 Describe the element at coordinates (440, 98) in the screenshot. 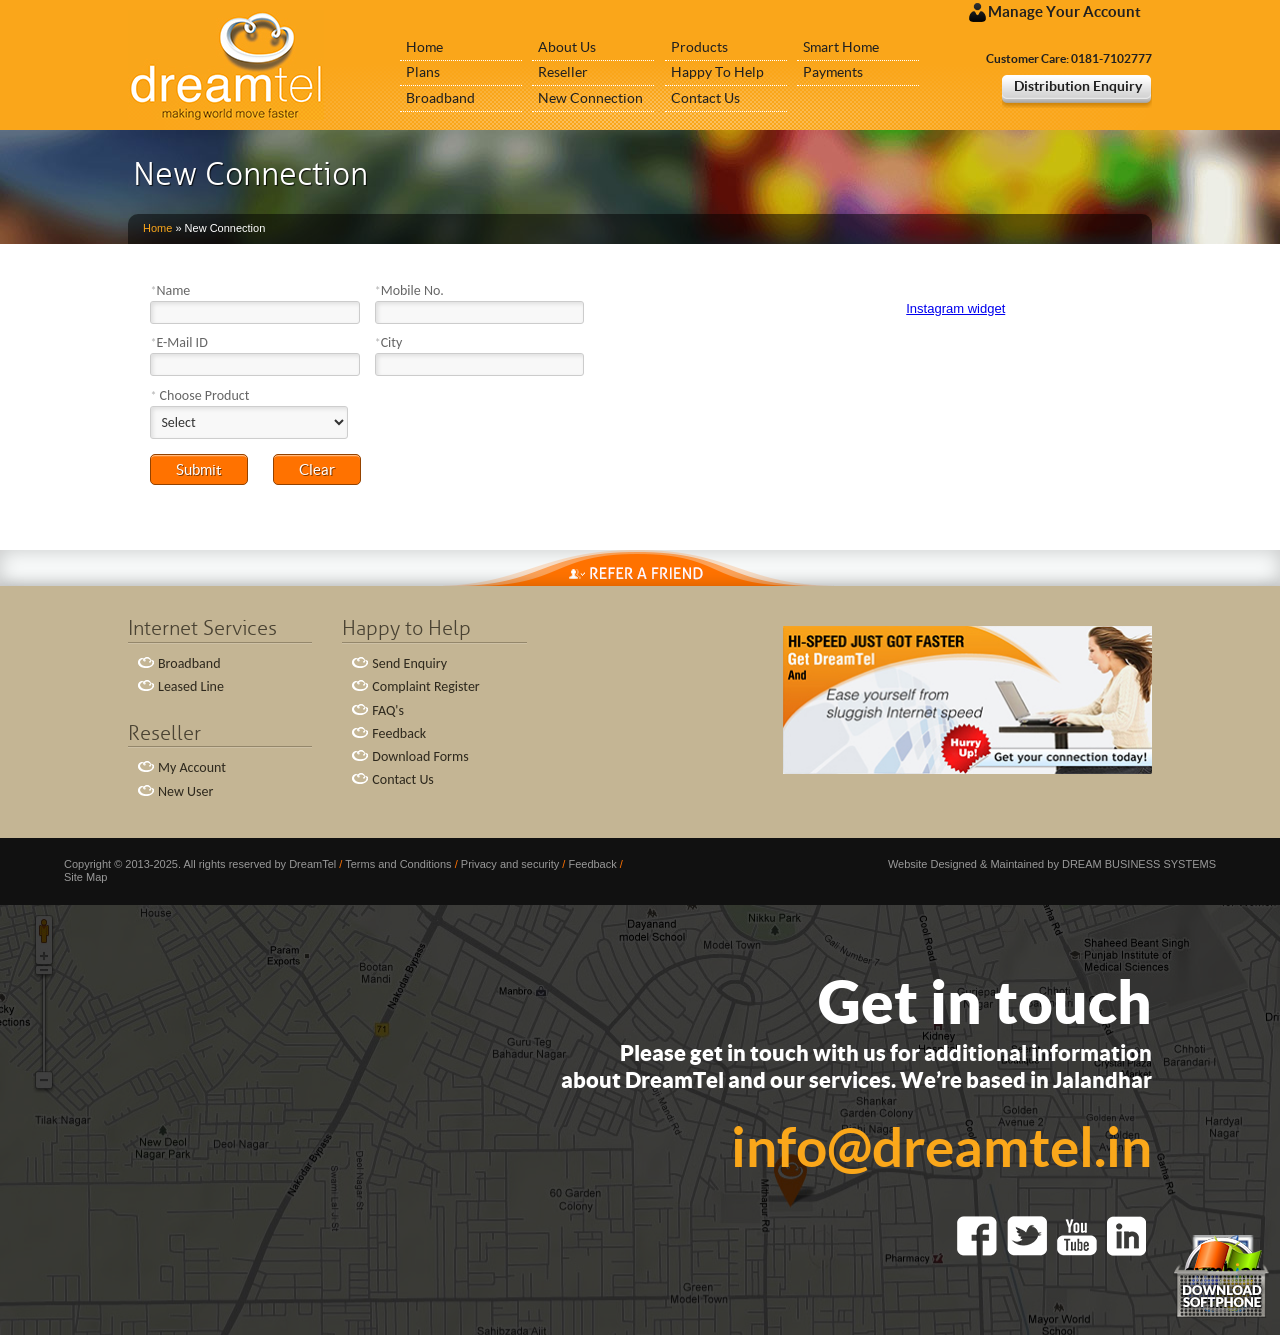

I see `Broadband` at that location.